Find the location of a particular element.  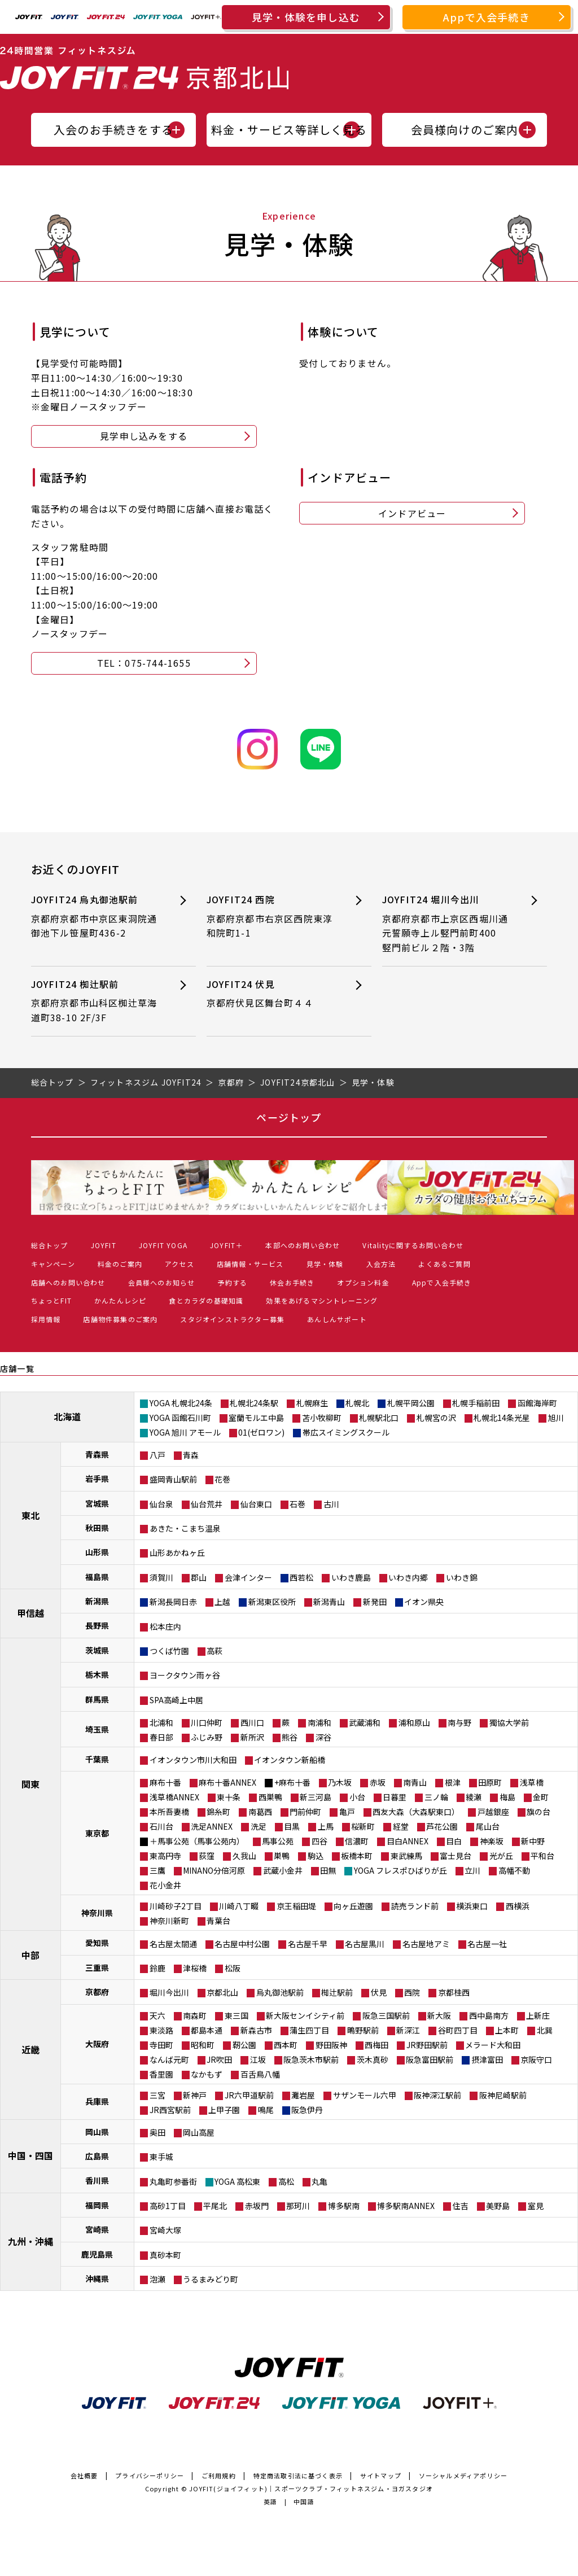

名古屋太閤通 is located at coordinates (173, 1943).